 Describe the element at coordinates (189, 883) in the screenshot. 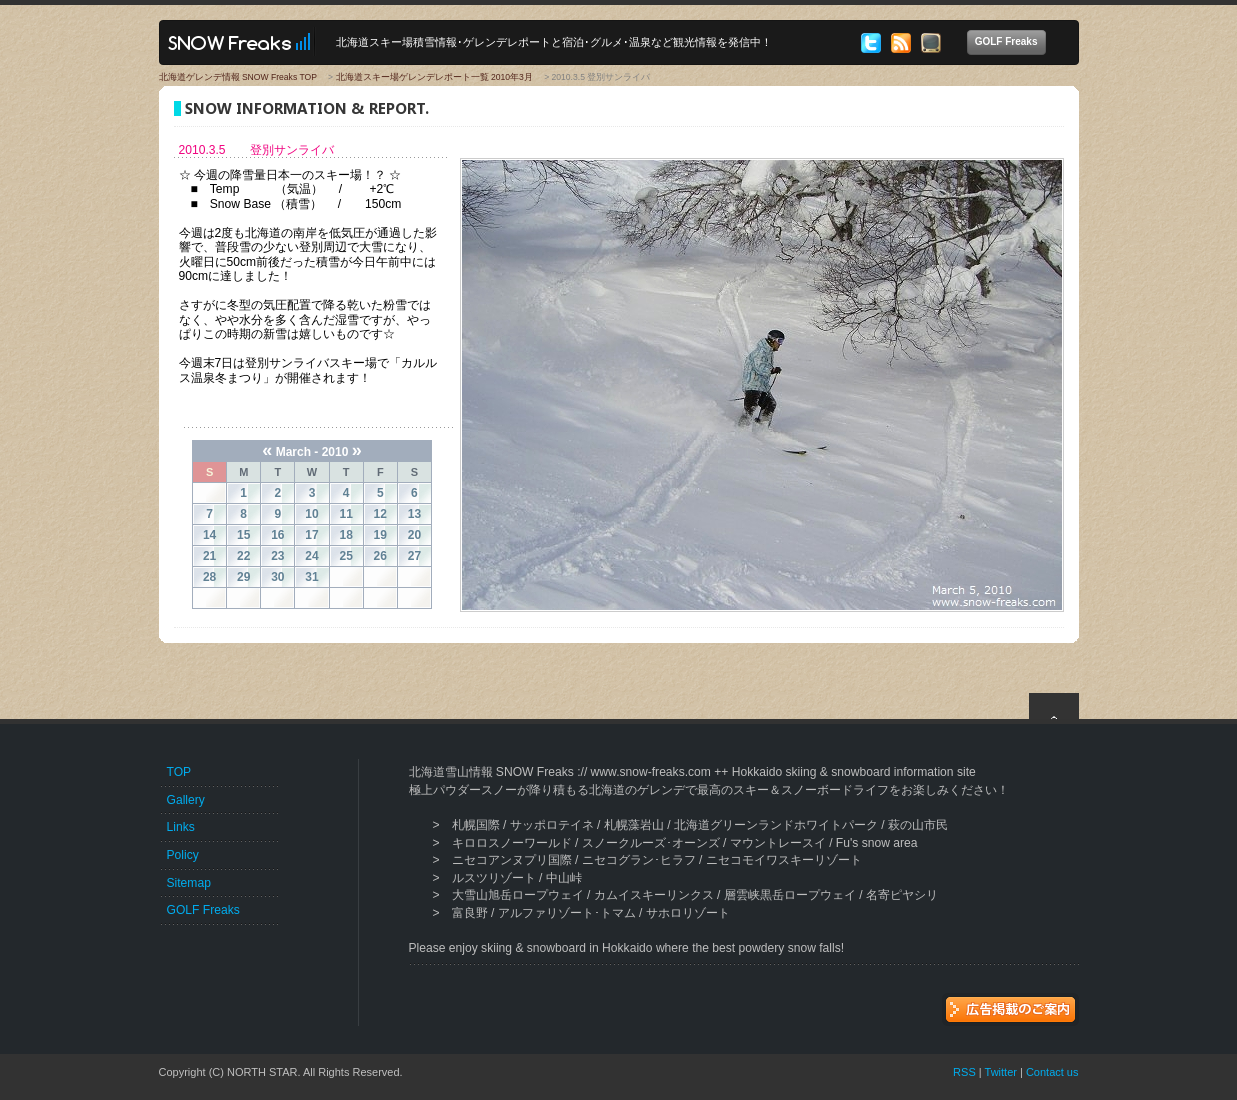

I see `Sitemap` at that location.